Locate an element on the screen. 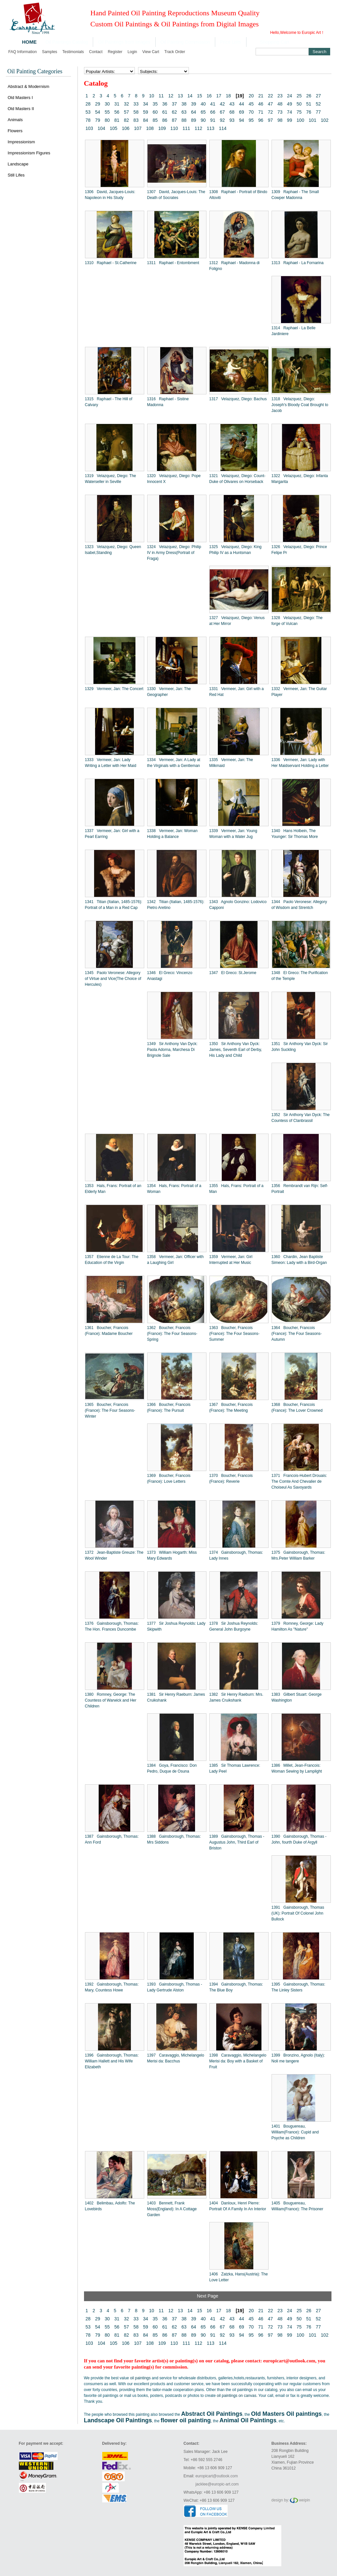  1333 Vermeer, Jan: Lady Writing a Letter with Her Maid is located at coordinates (110, 762).